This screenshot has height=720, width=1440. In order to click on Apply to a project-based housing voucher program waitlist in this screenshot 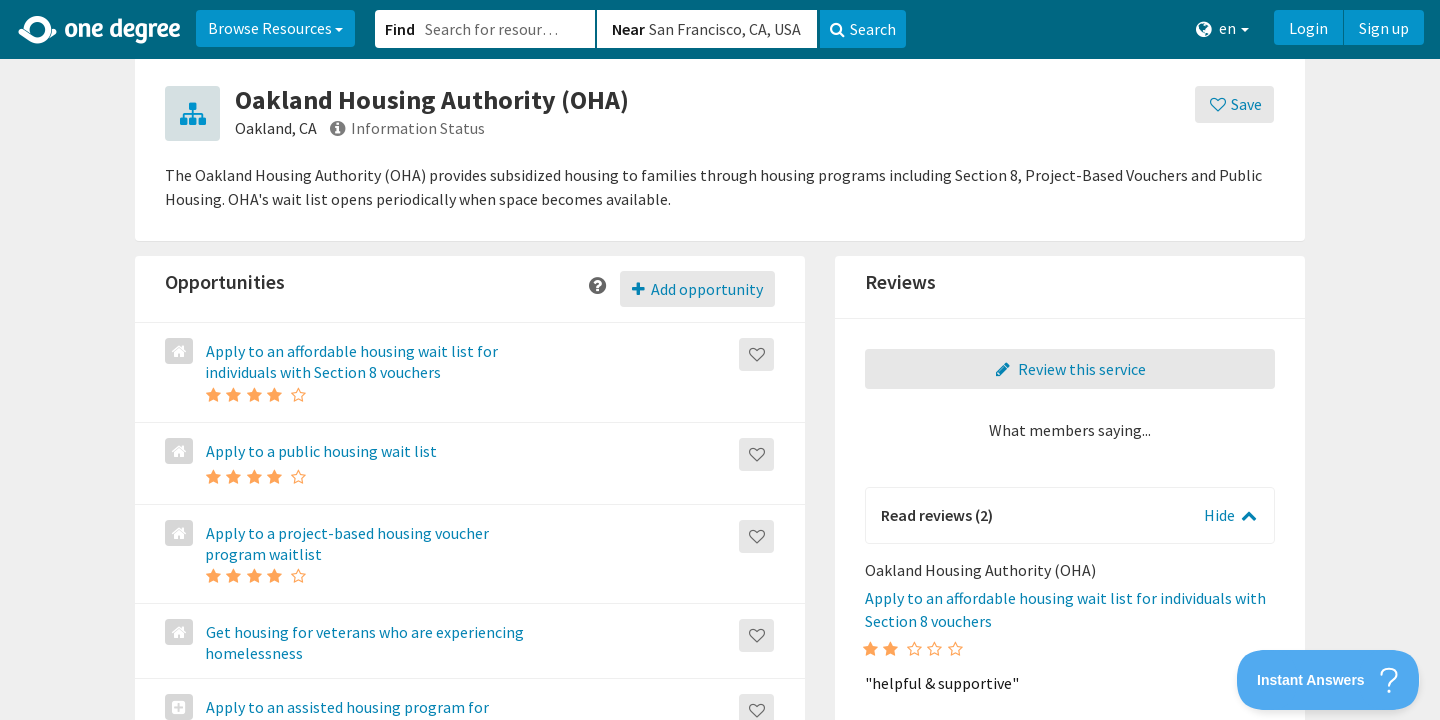, I will do `click(346, 543)`.